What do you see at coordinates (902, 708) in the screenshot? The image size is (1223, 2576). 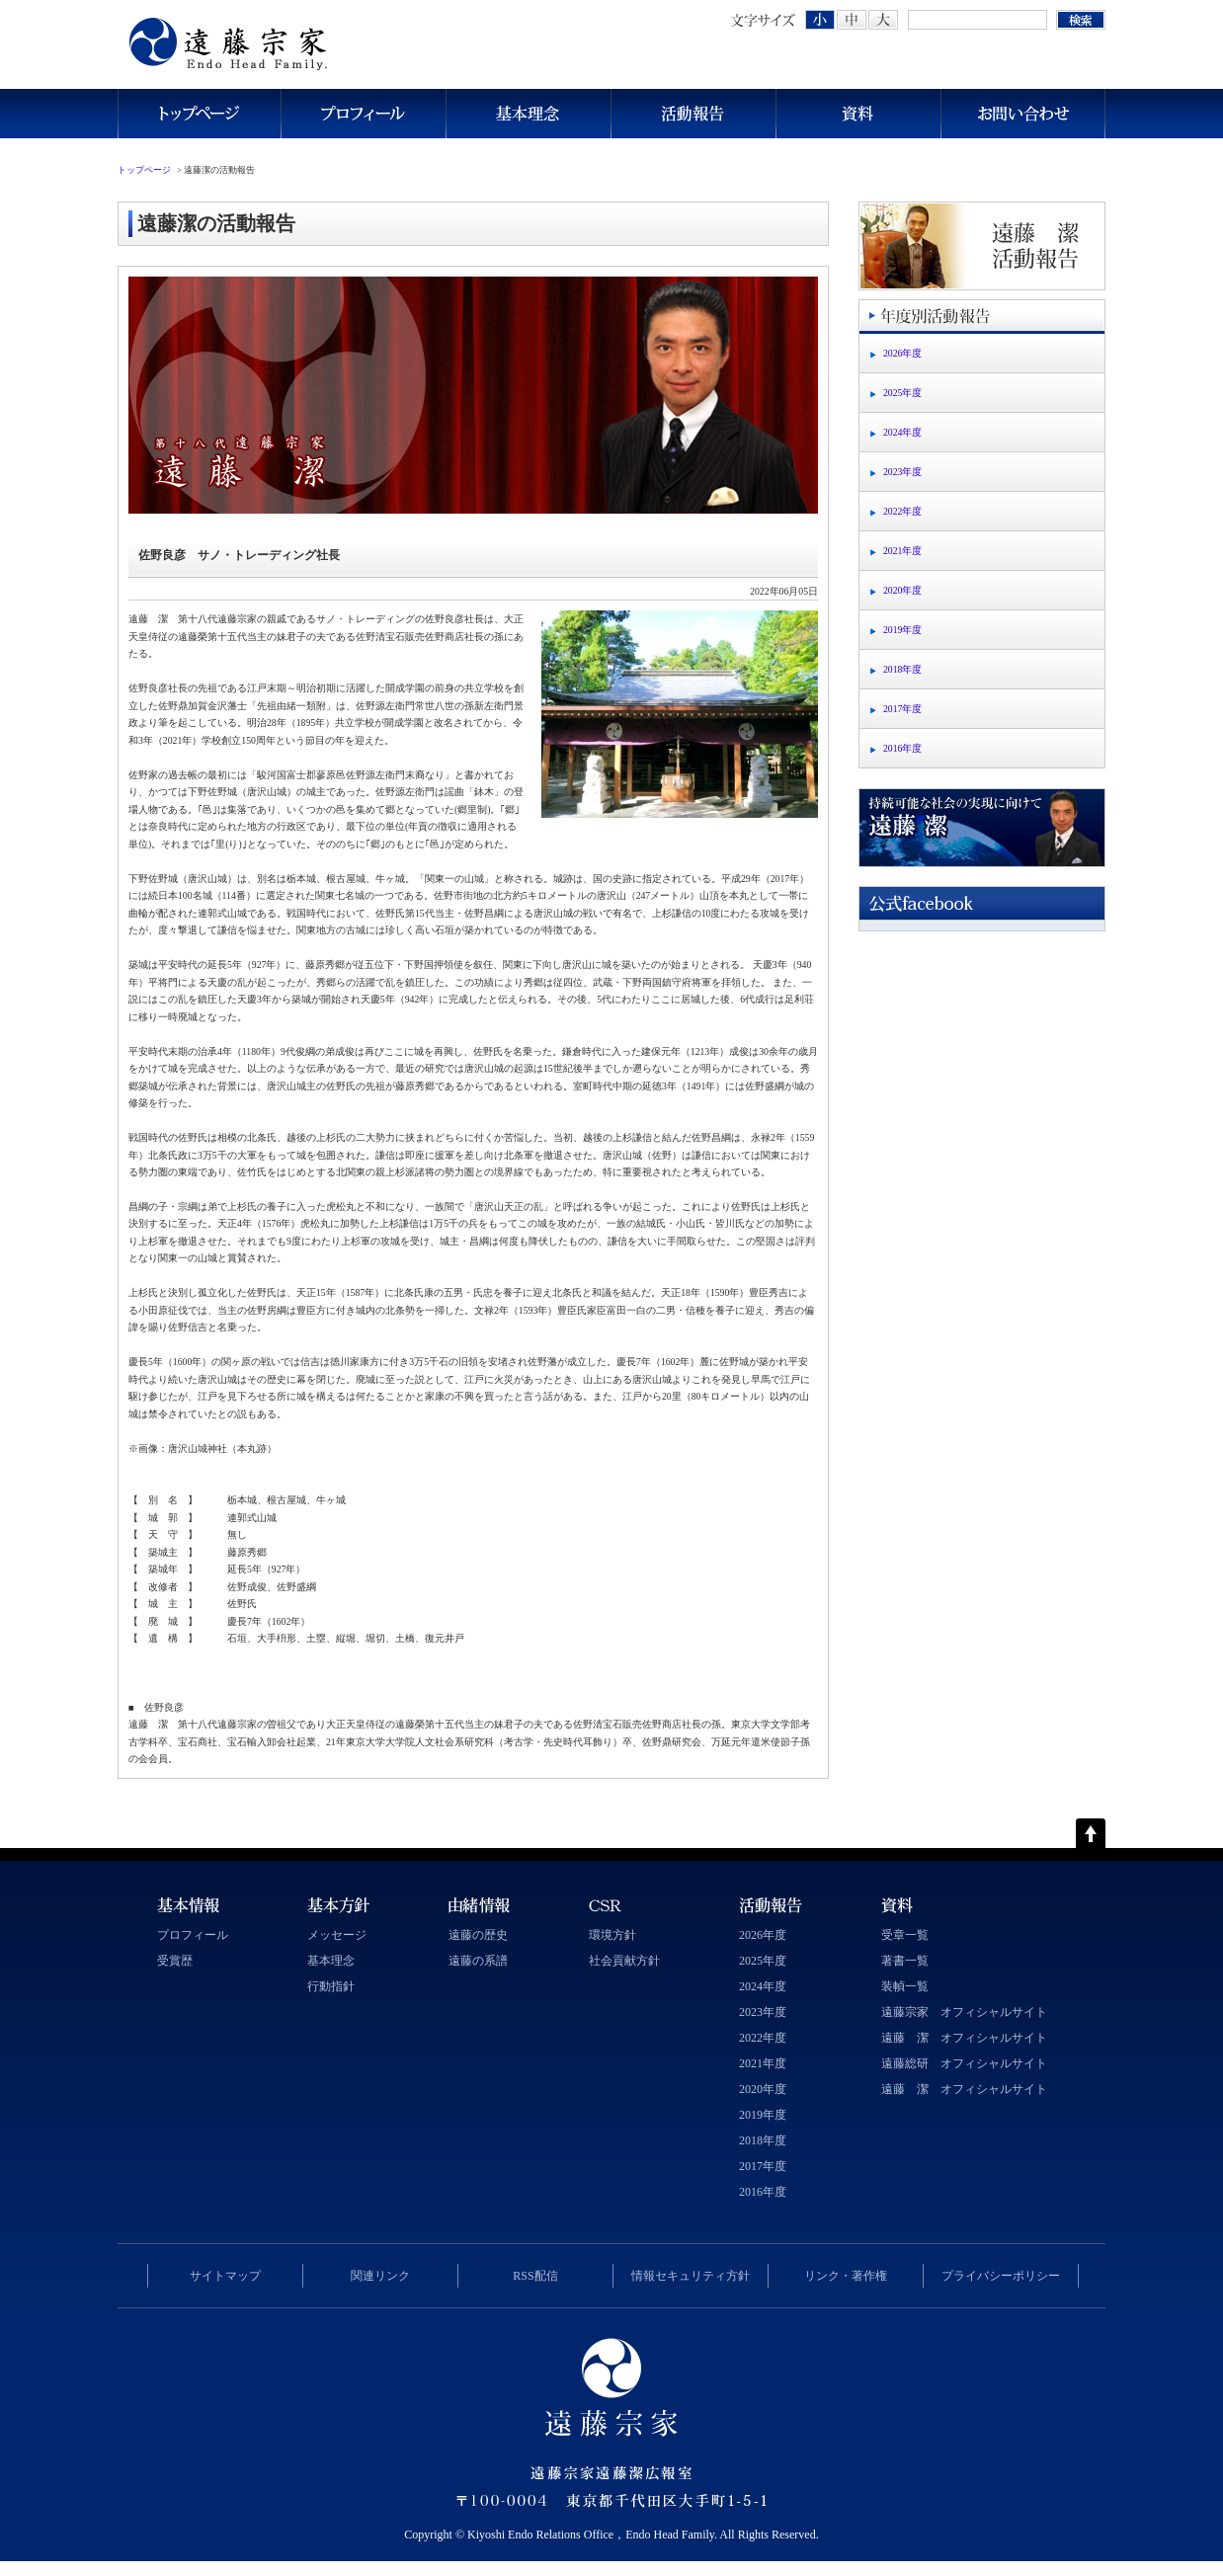 I see `2017年度` at bounding box center [902, 708].